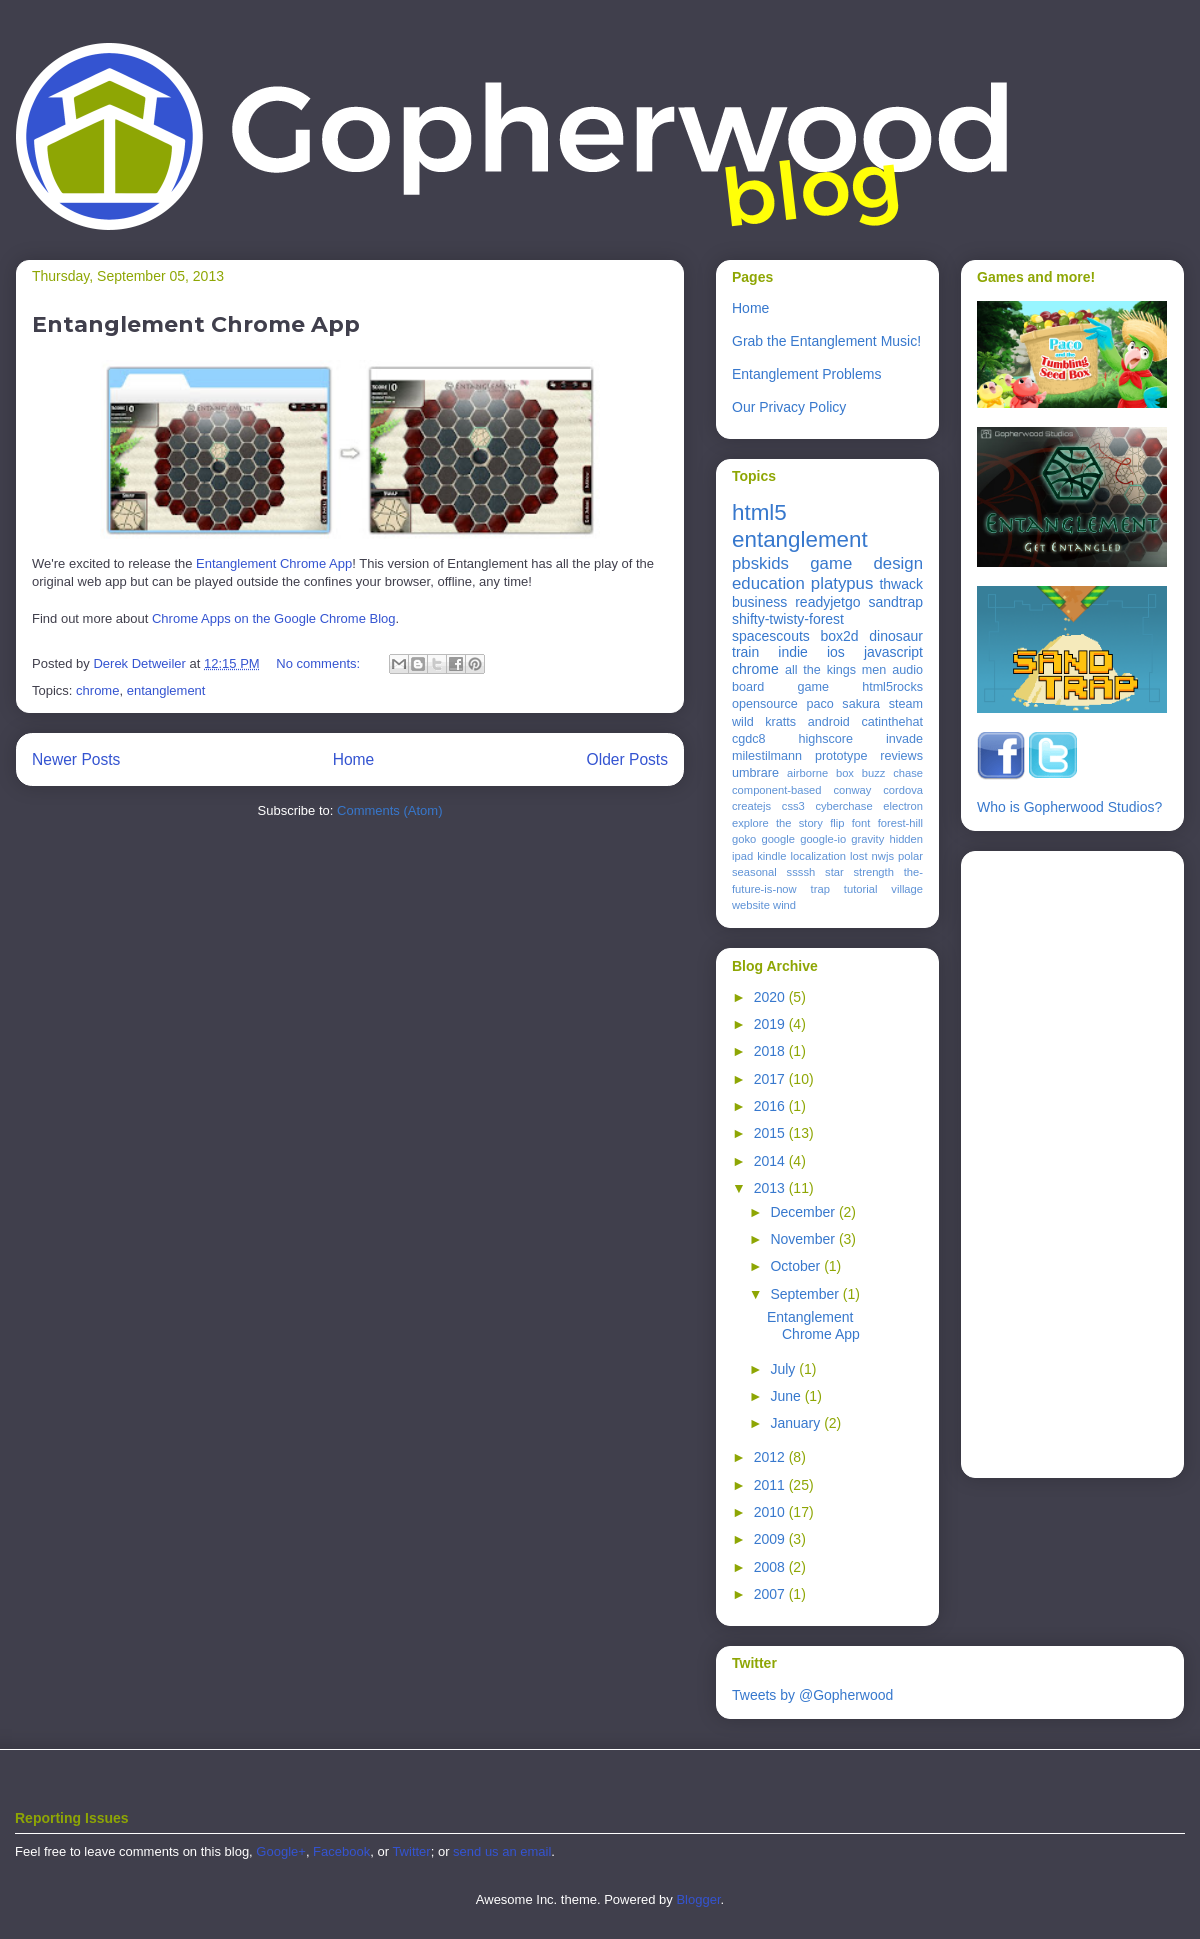  Describe the element at coordinates (742, 856) in the screenshot. I see `ipad` at that location.